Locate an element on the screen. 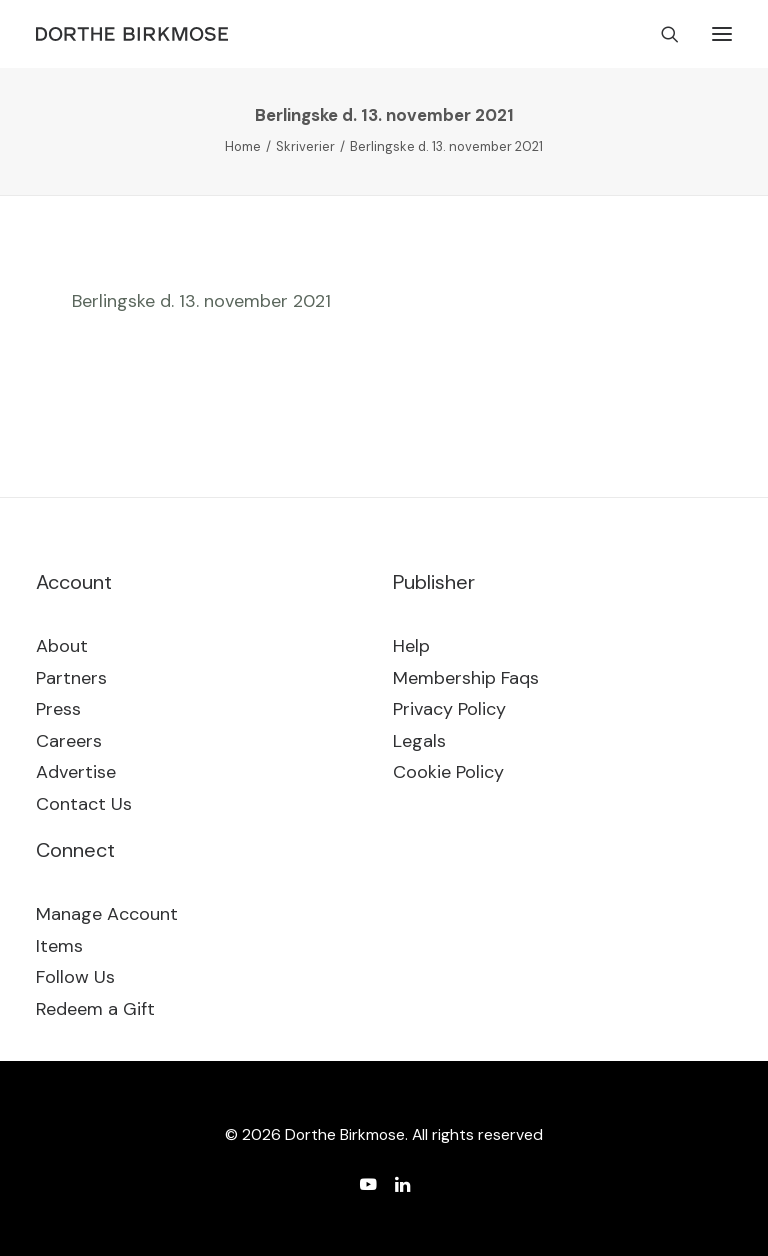  Careers is located at coordinates (69, 741).